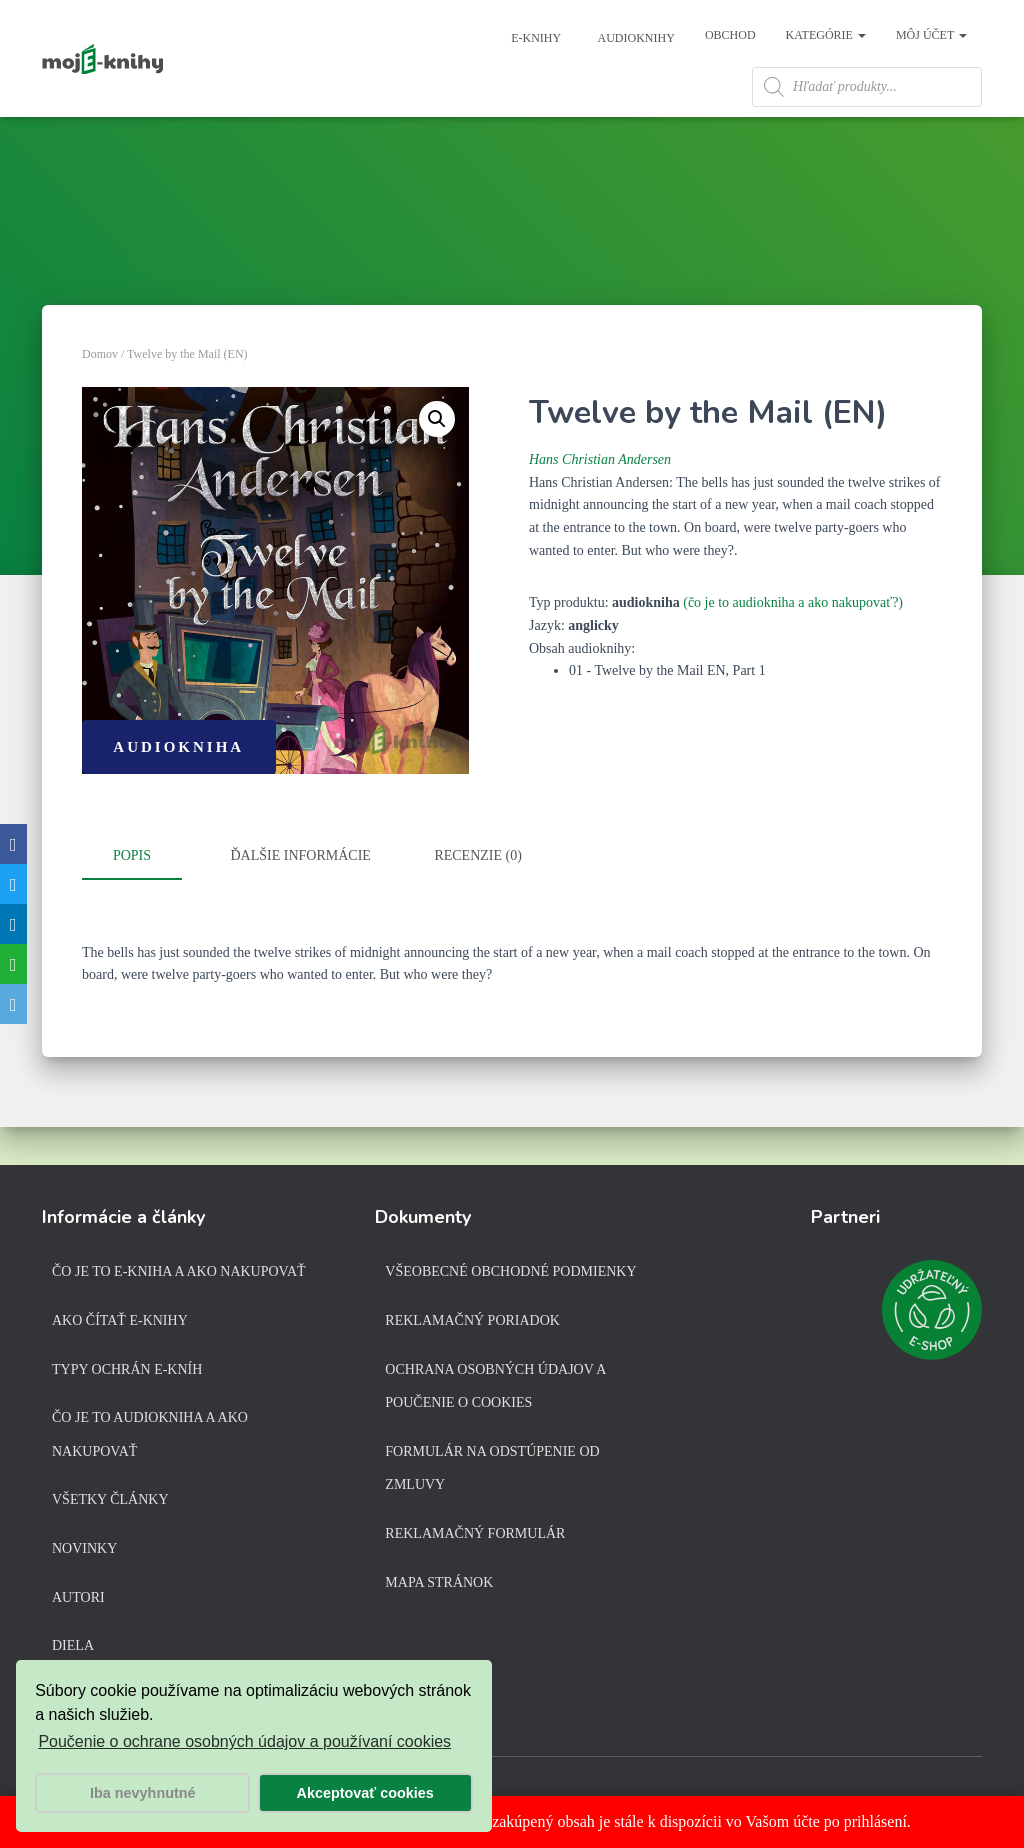 The image size is (1024, 1848). I want to click on Recenzie (0), so click(477, 899).